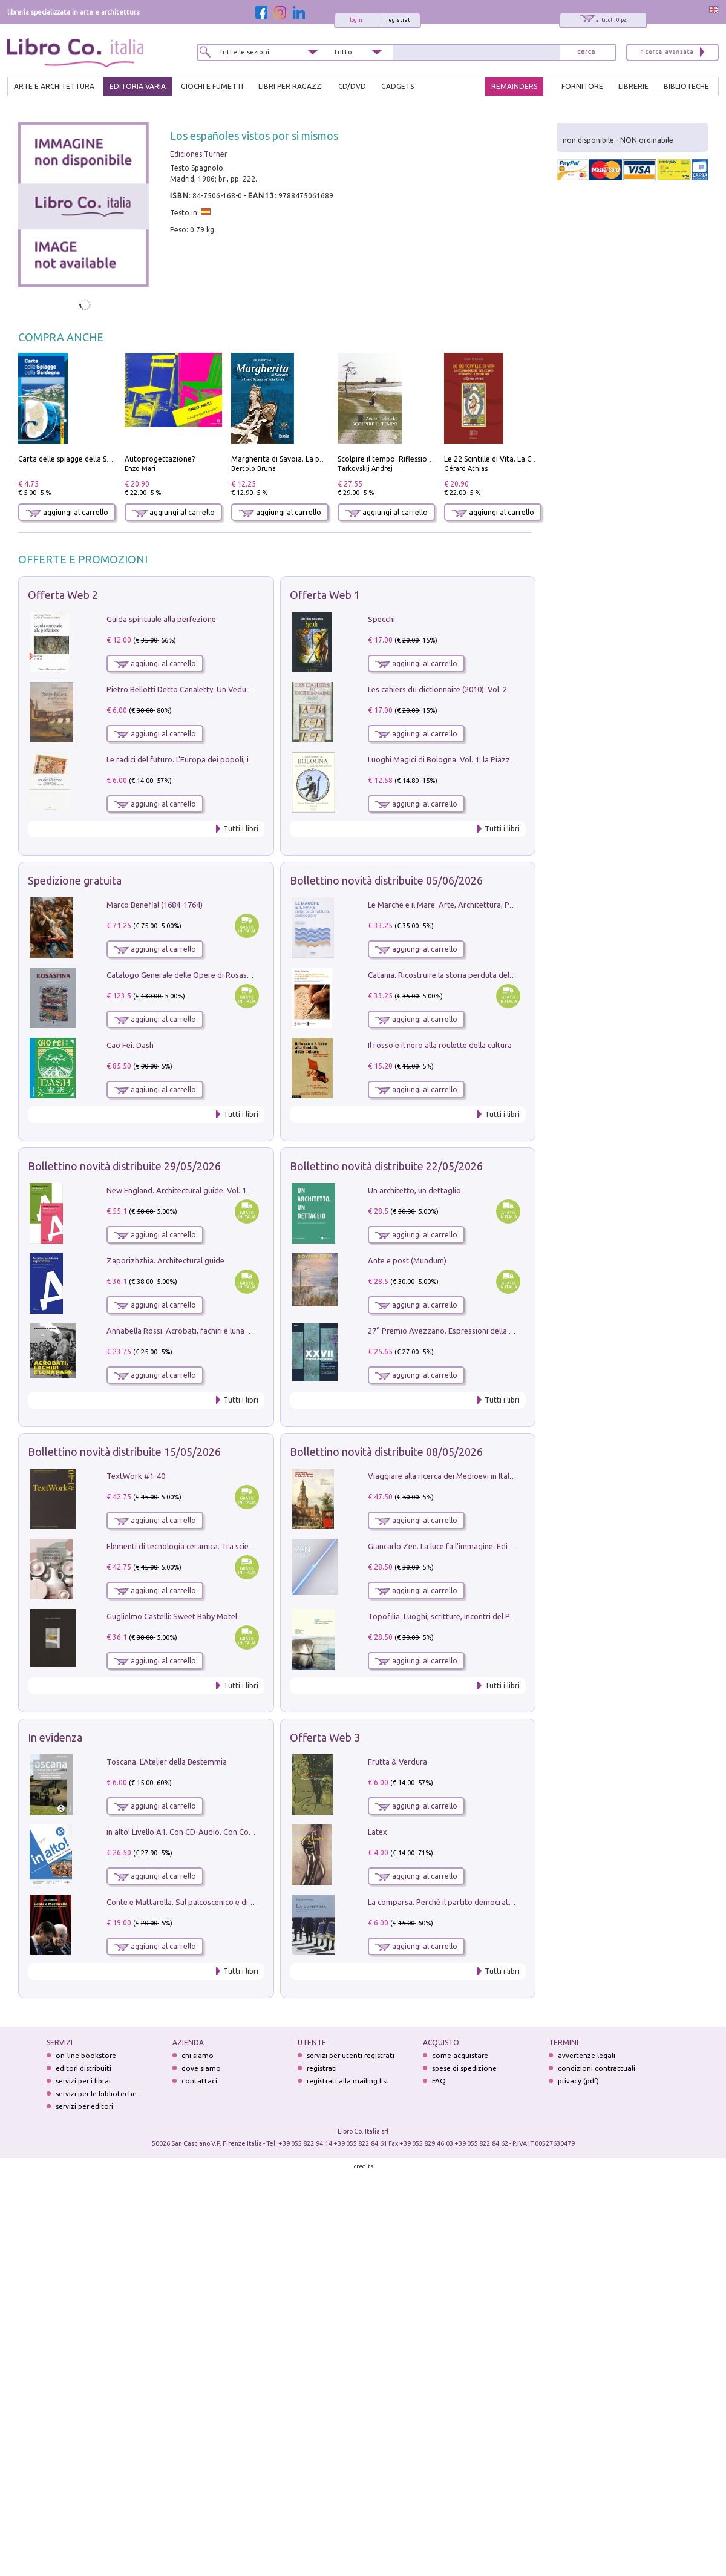  I want to click on login, so click(356, 20).